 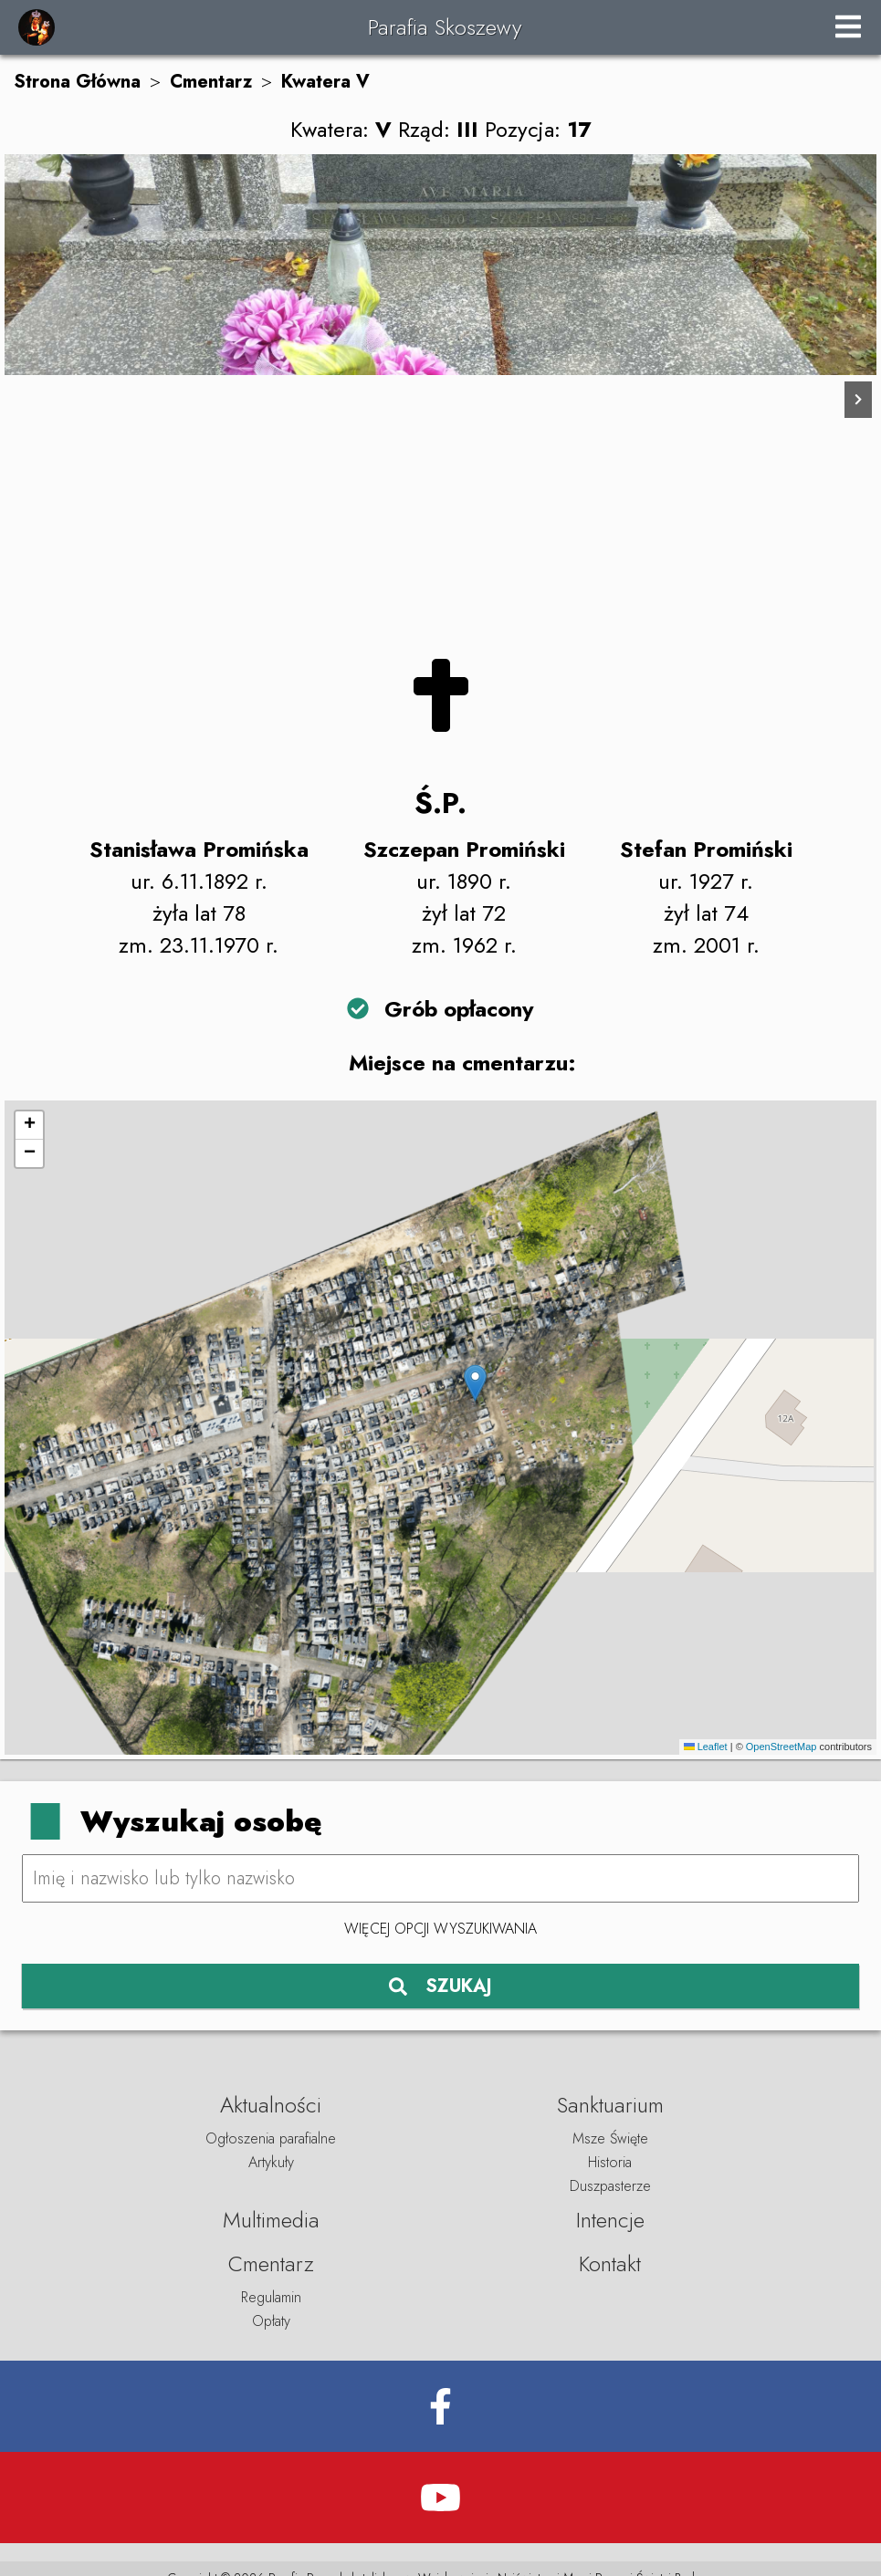 I want to click on Leaflet, so click(x=706, y=1746).